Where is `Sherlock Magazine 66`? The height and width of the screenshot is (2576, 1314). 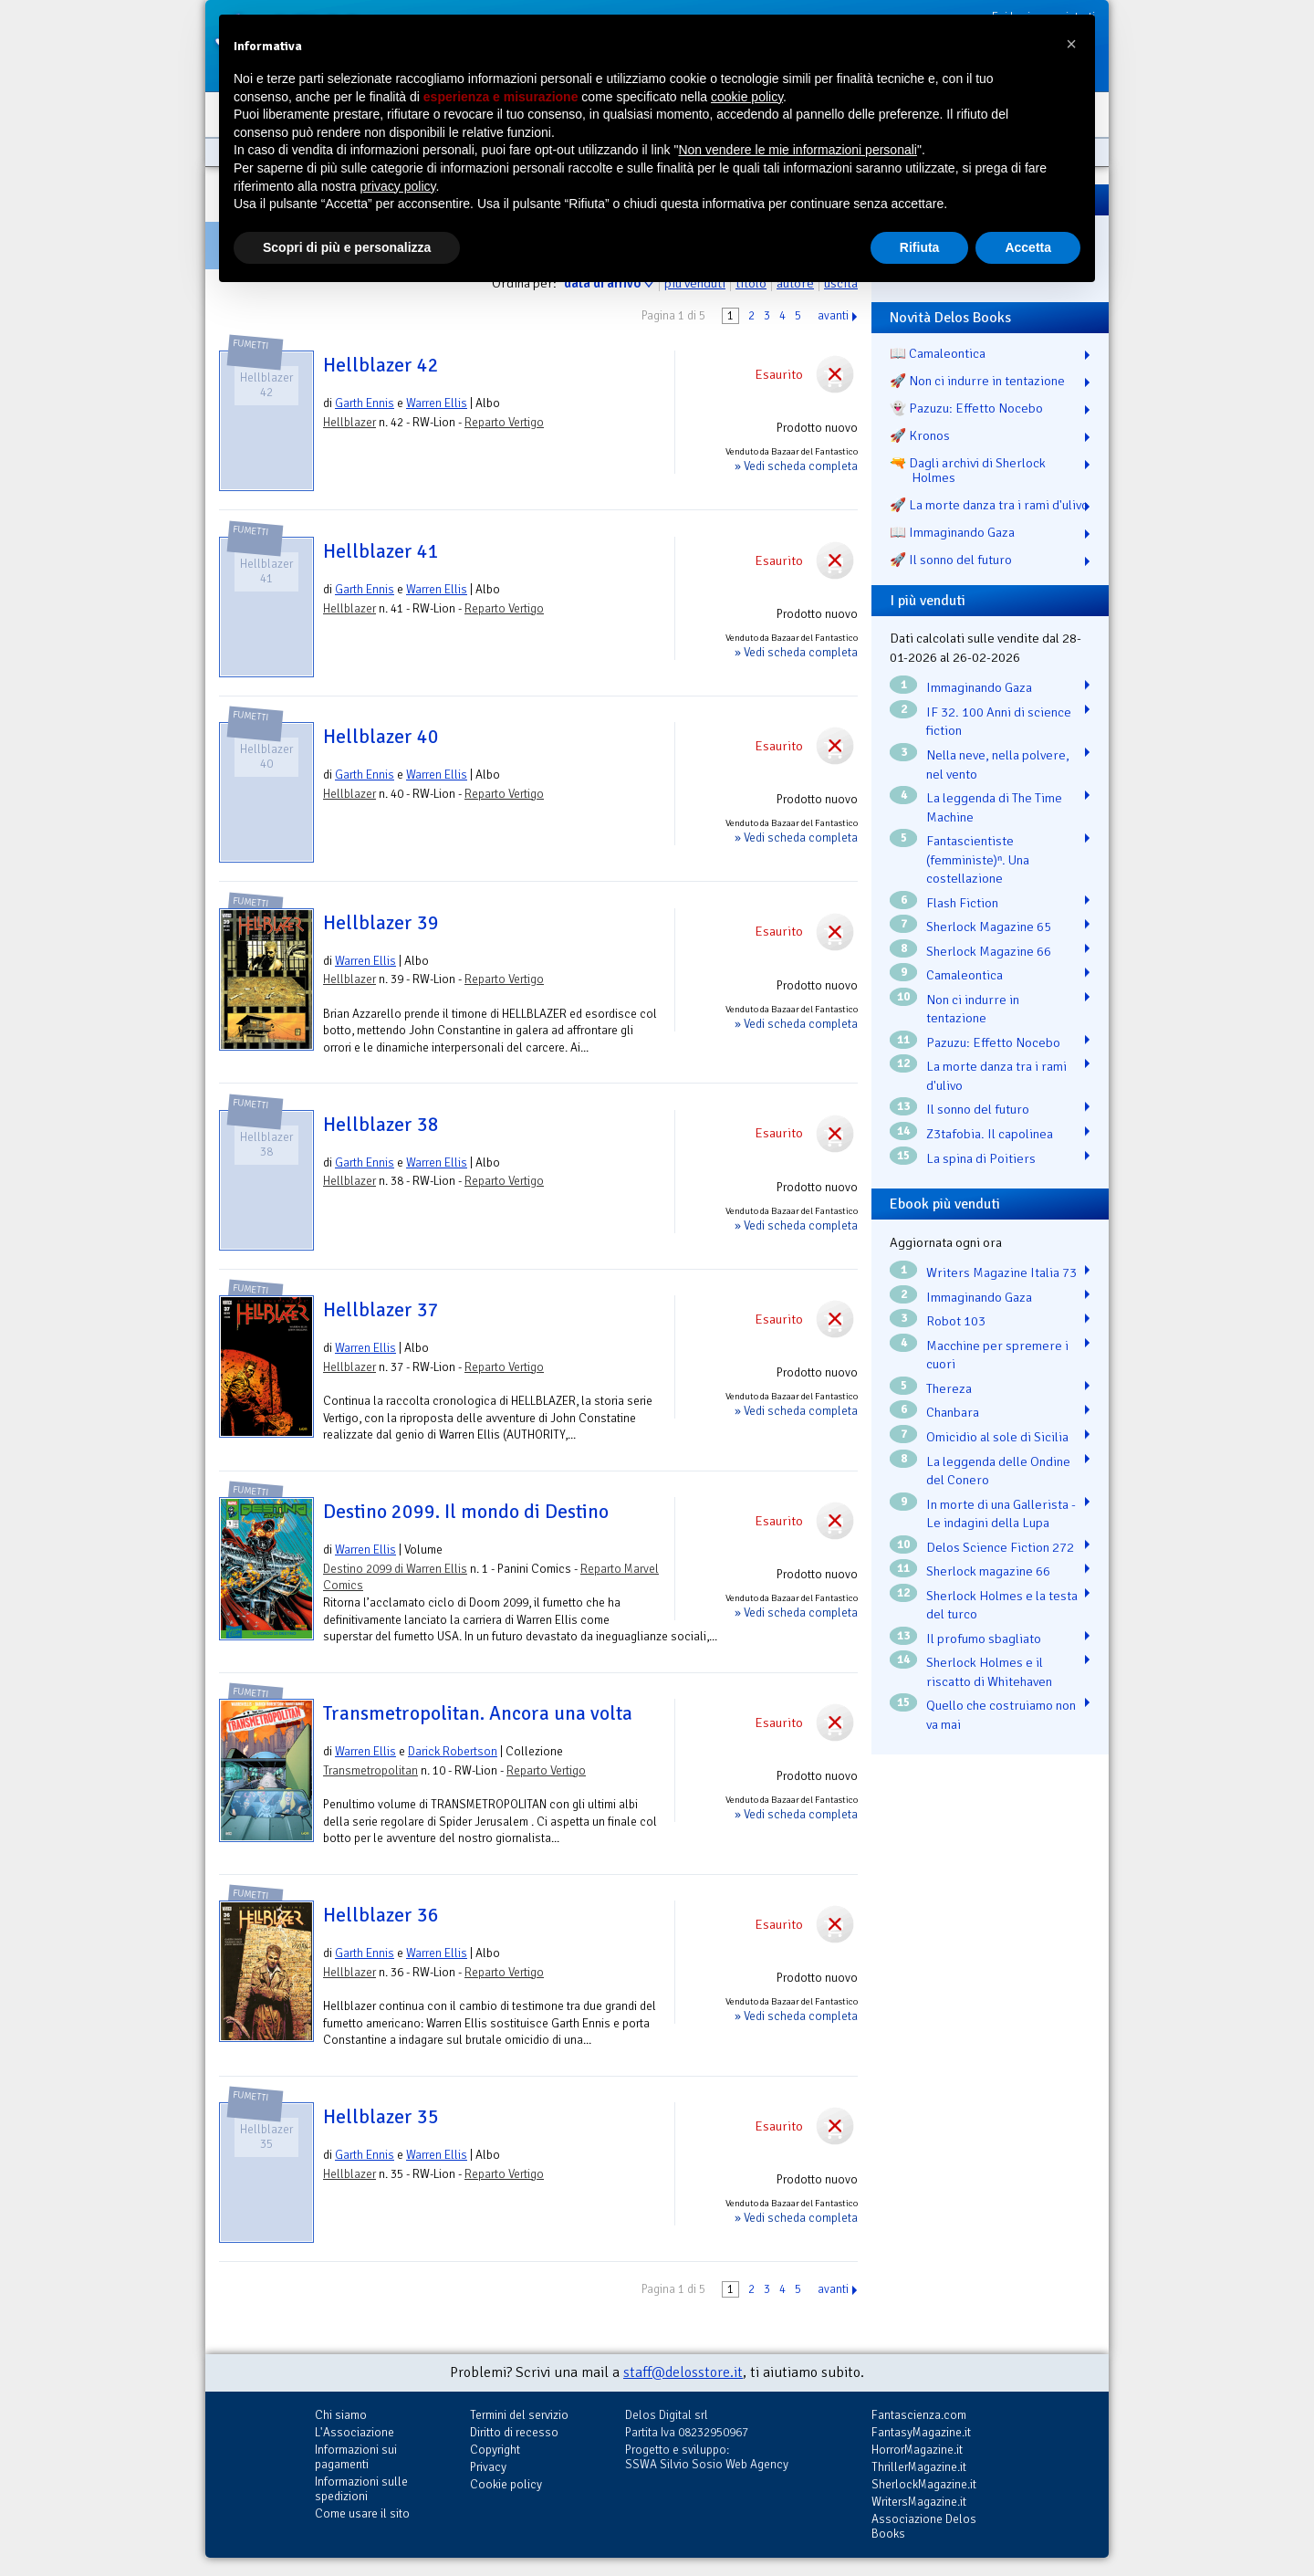
Sherlock Magazine 66 is located at coordinates (988, 951).